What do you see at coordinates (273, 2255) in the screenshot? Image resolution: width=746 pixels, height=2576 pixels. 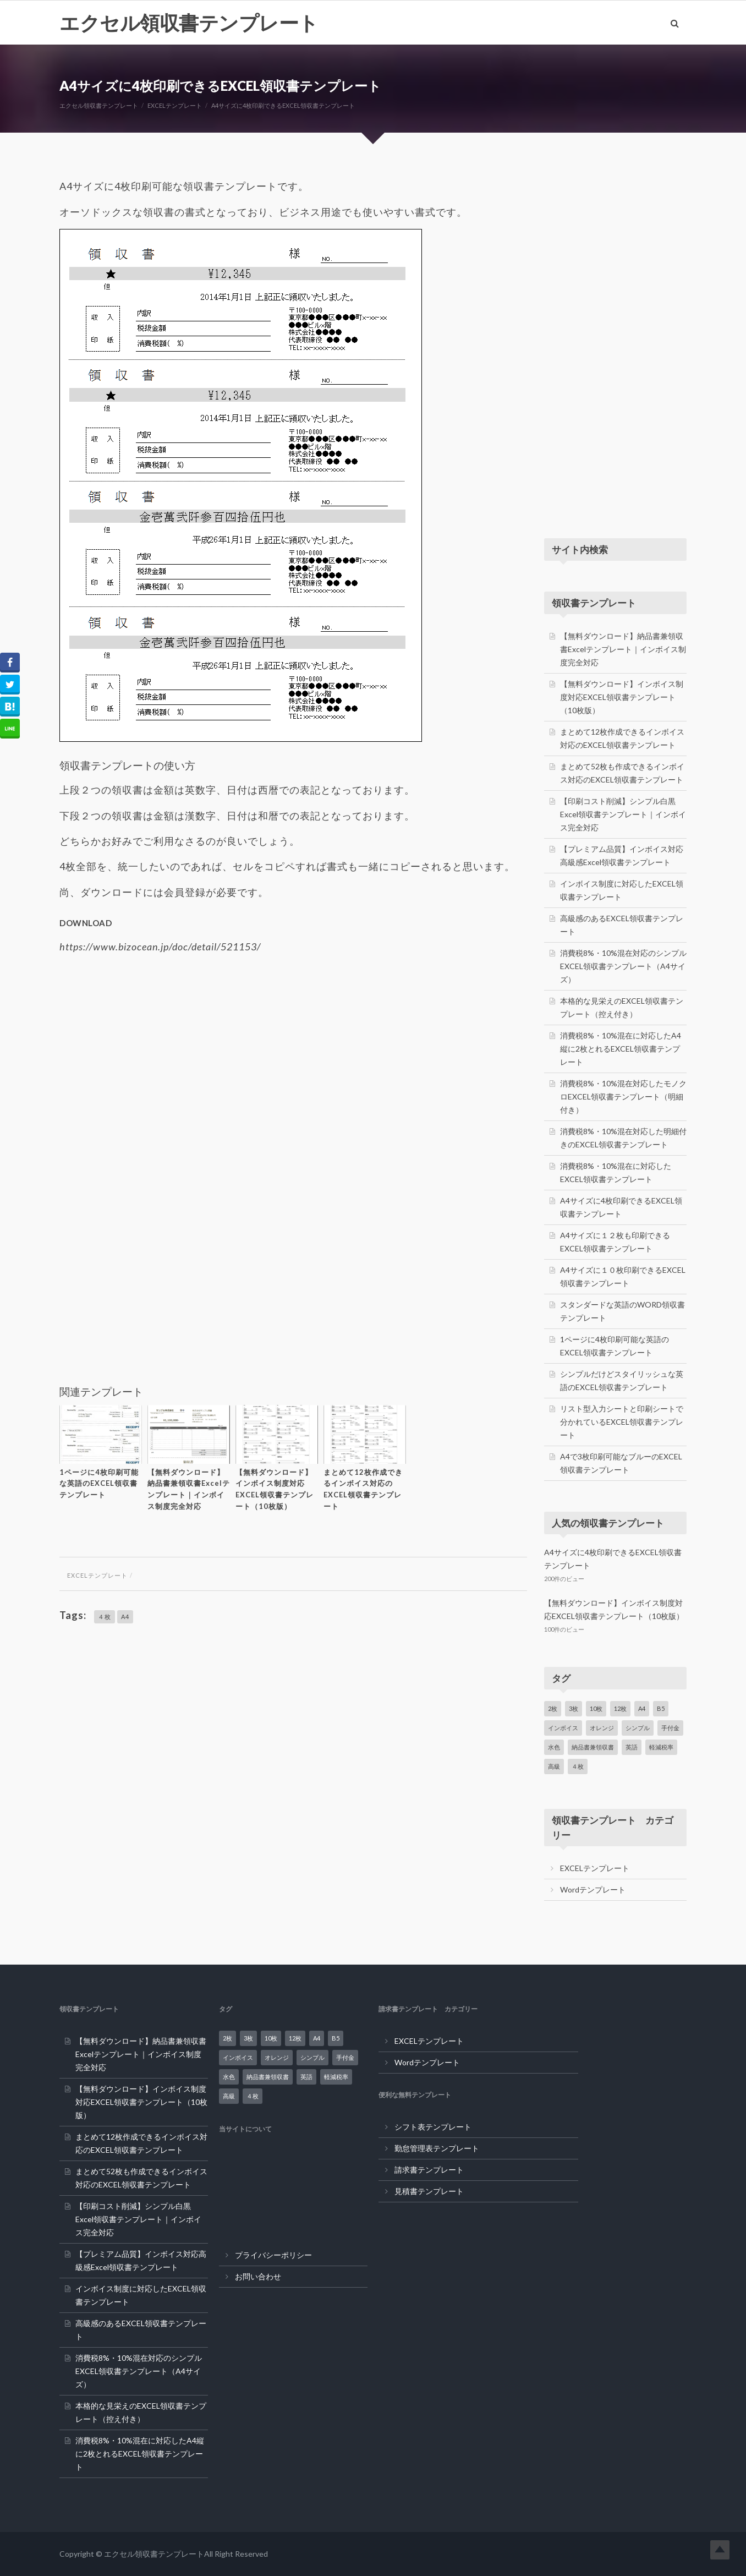 I see `プライバシーポリシー` at bounding box center [273, 2255].